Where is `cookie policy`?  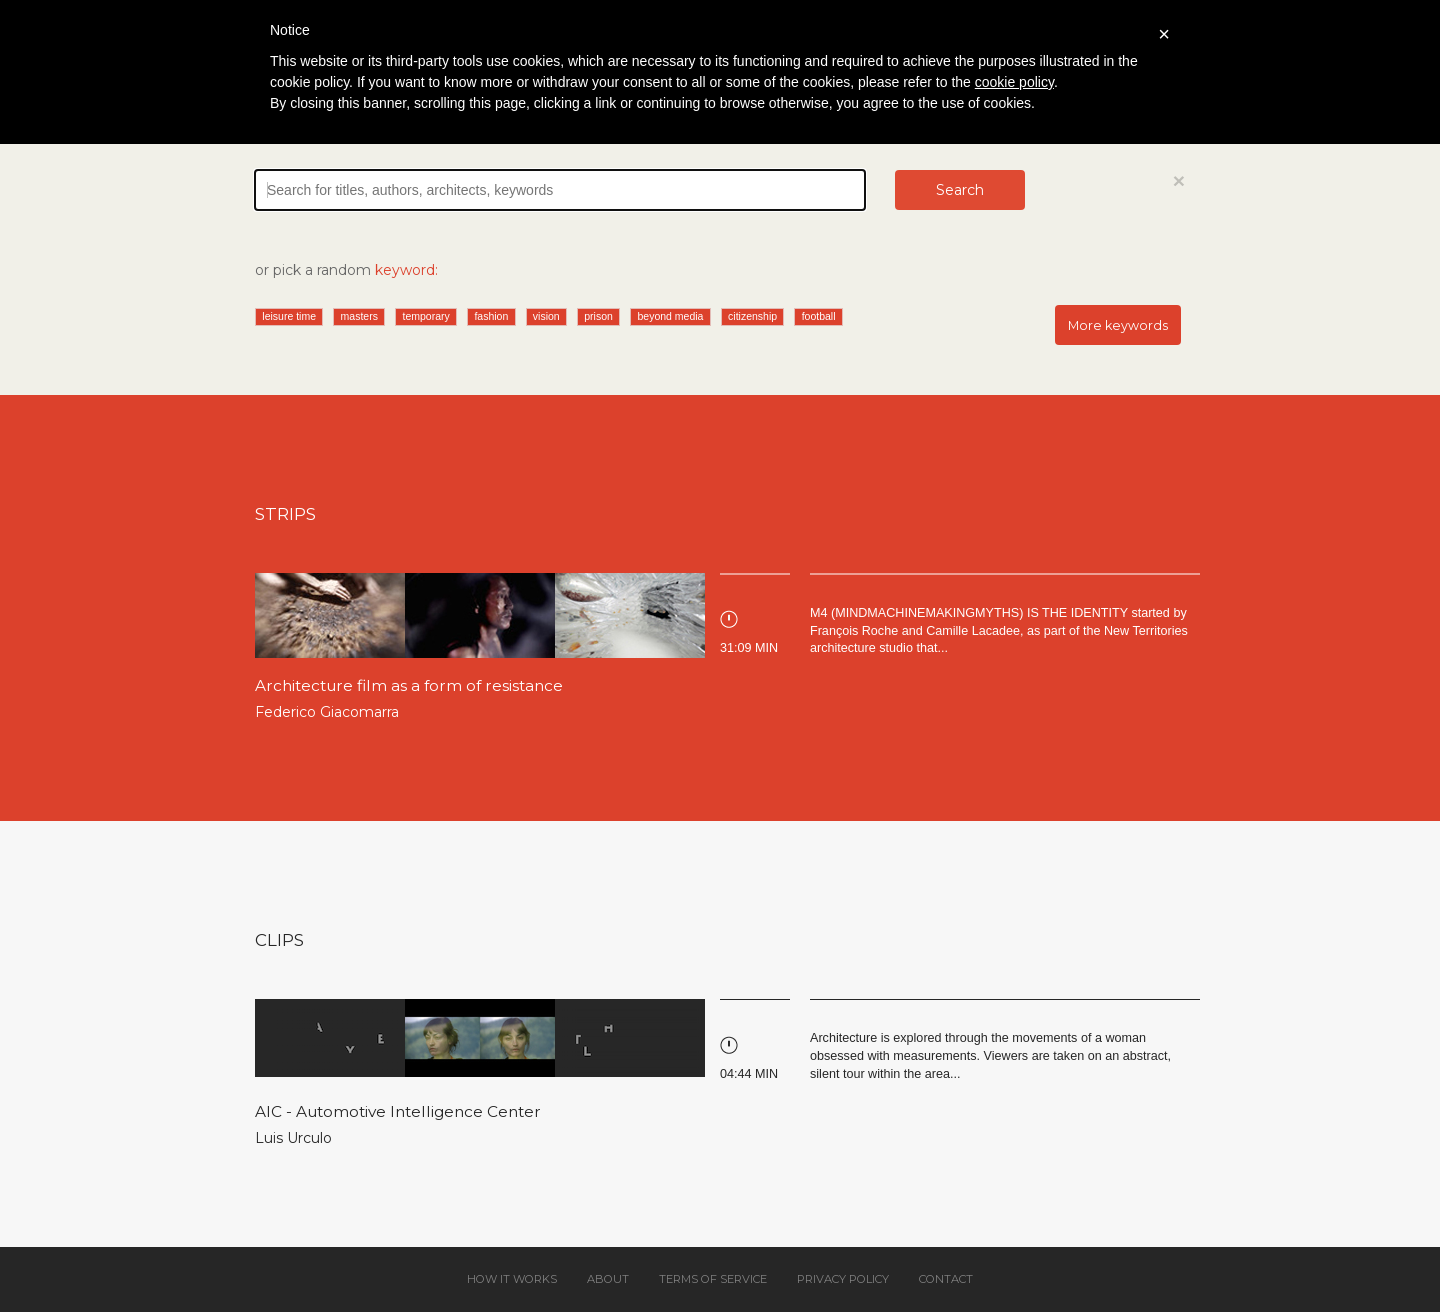
cookie policy is located at coordinates (1014, 82).